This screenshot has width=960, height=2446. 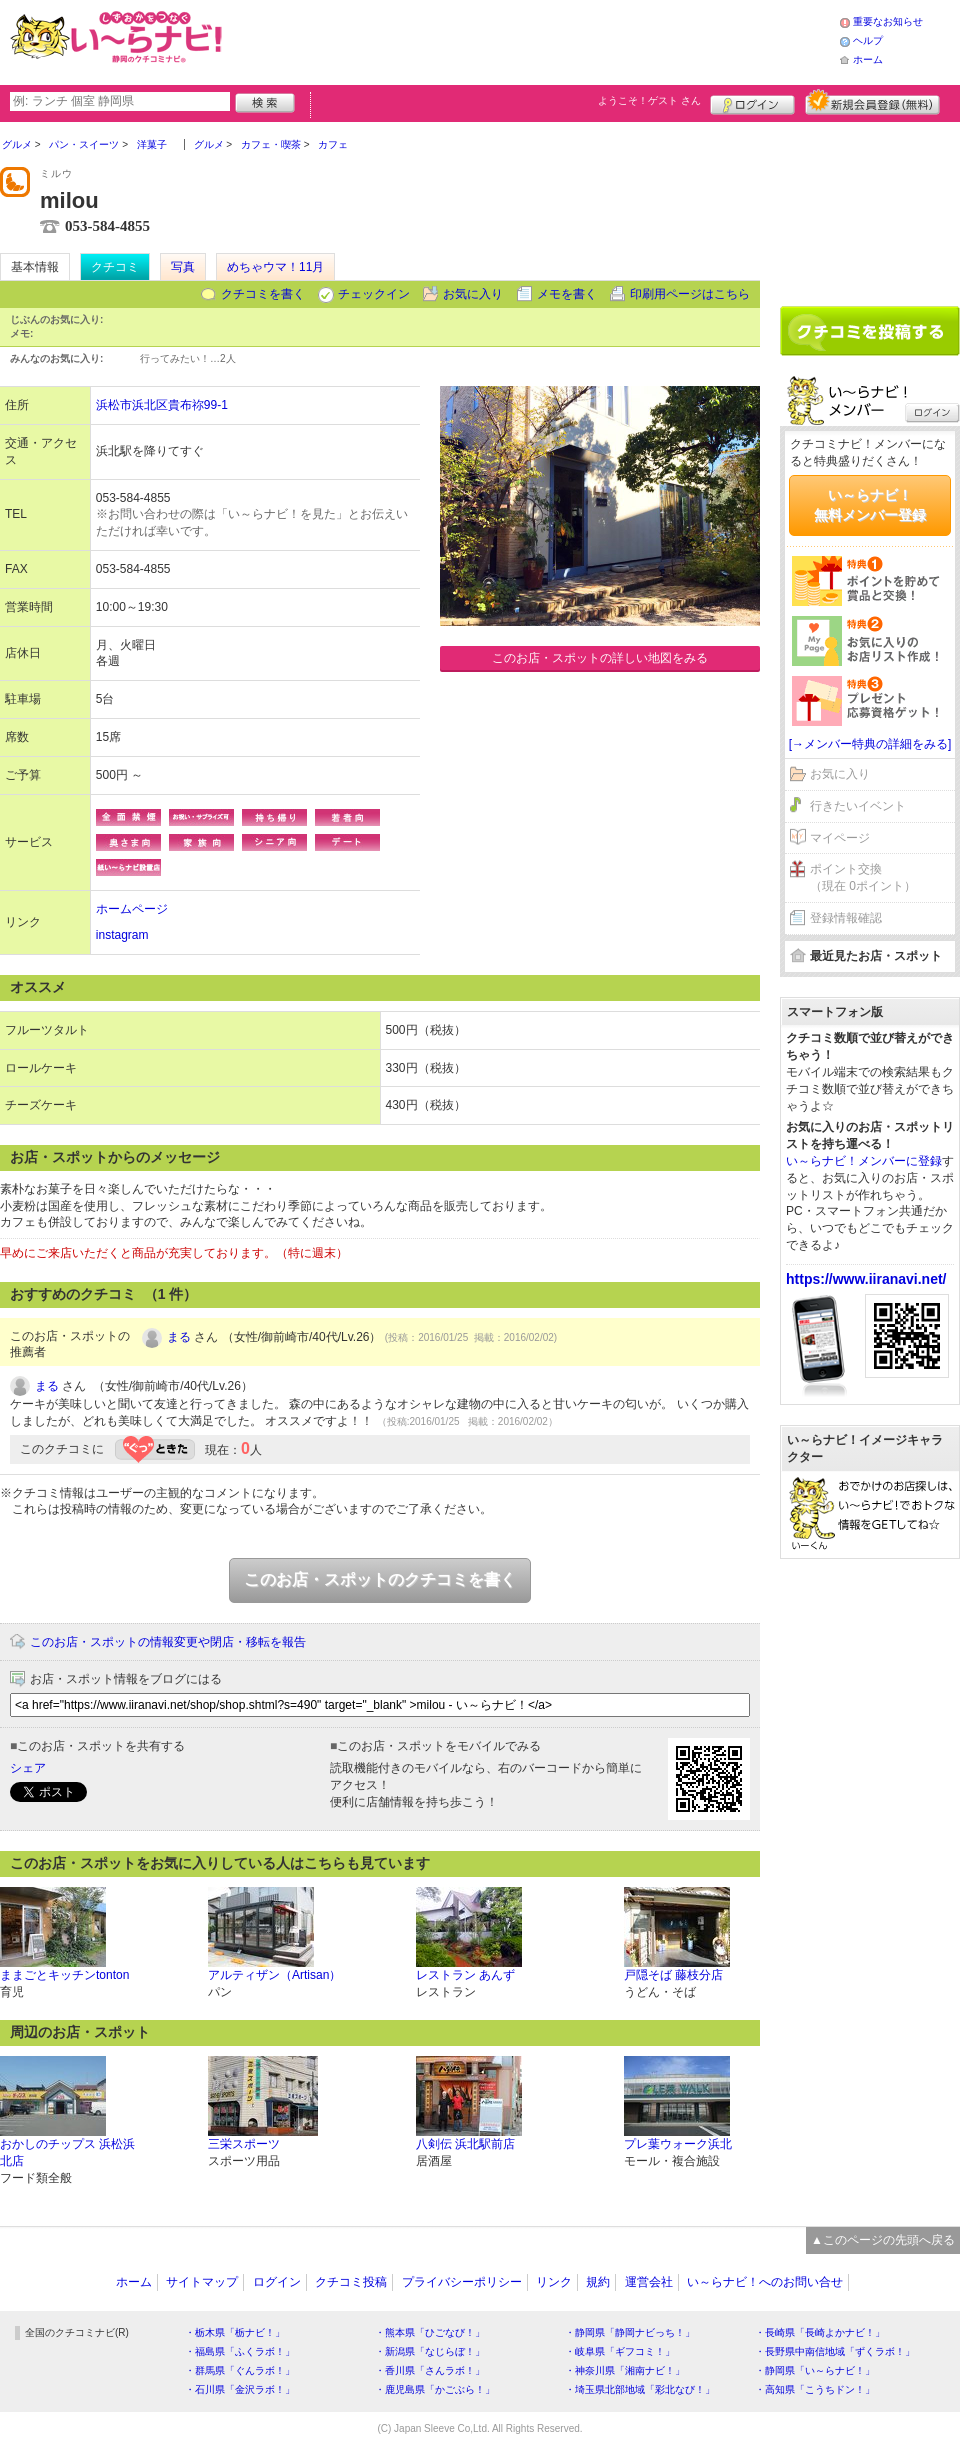 I want to click on お気に入り, so click(x=473, y=294).